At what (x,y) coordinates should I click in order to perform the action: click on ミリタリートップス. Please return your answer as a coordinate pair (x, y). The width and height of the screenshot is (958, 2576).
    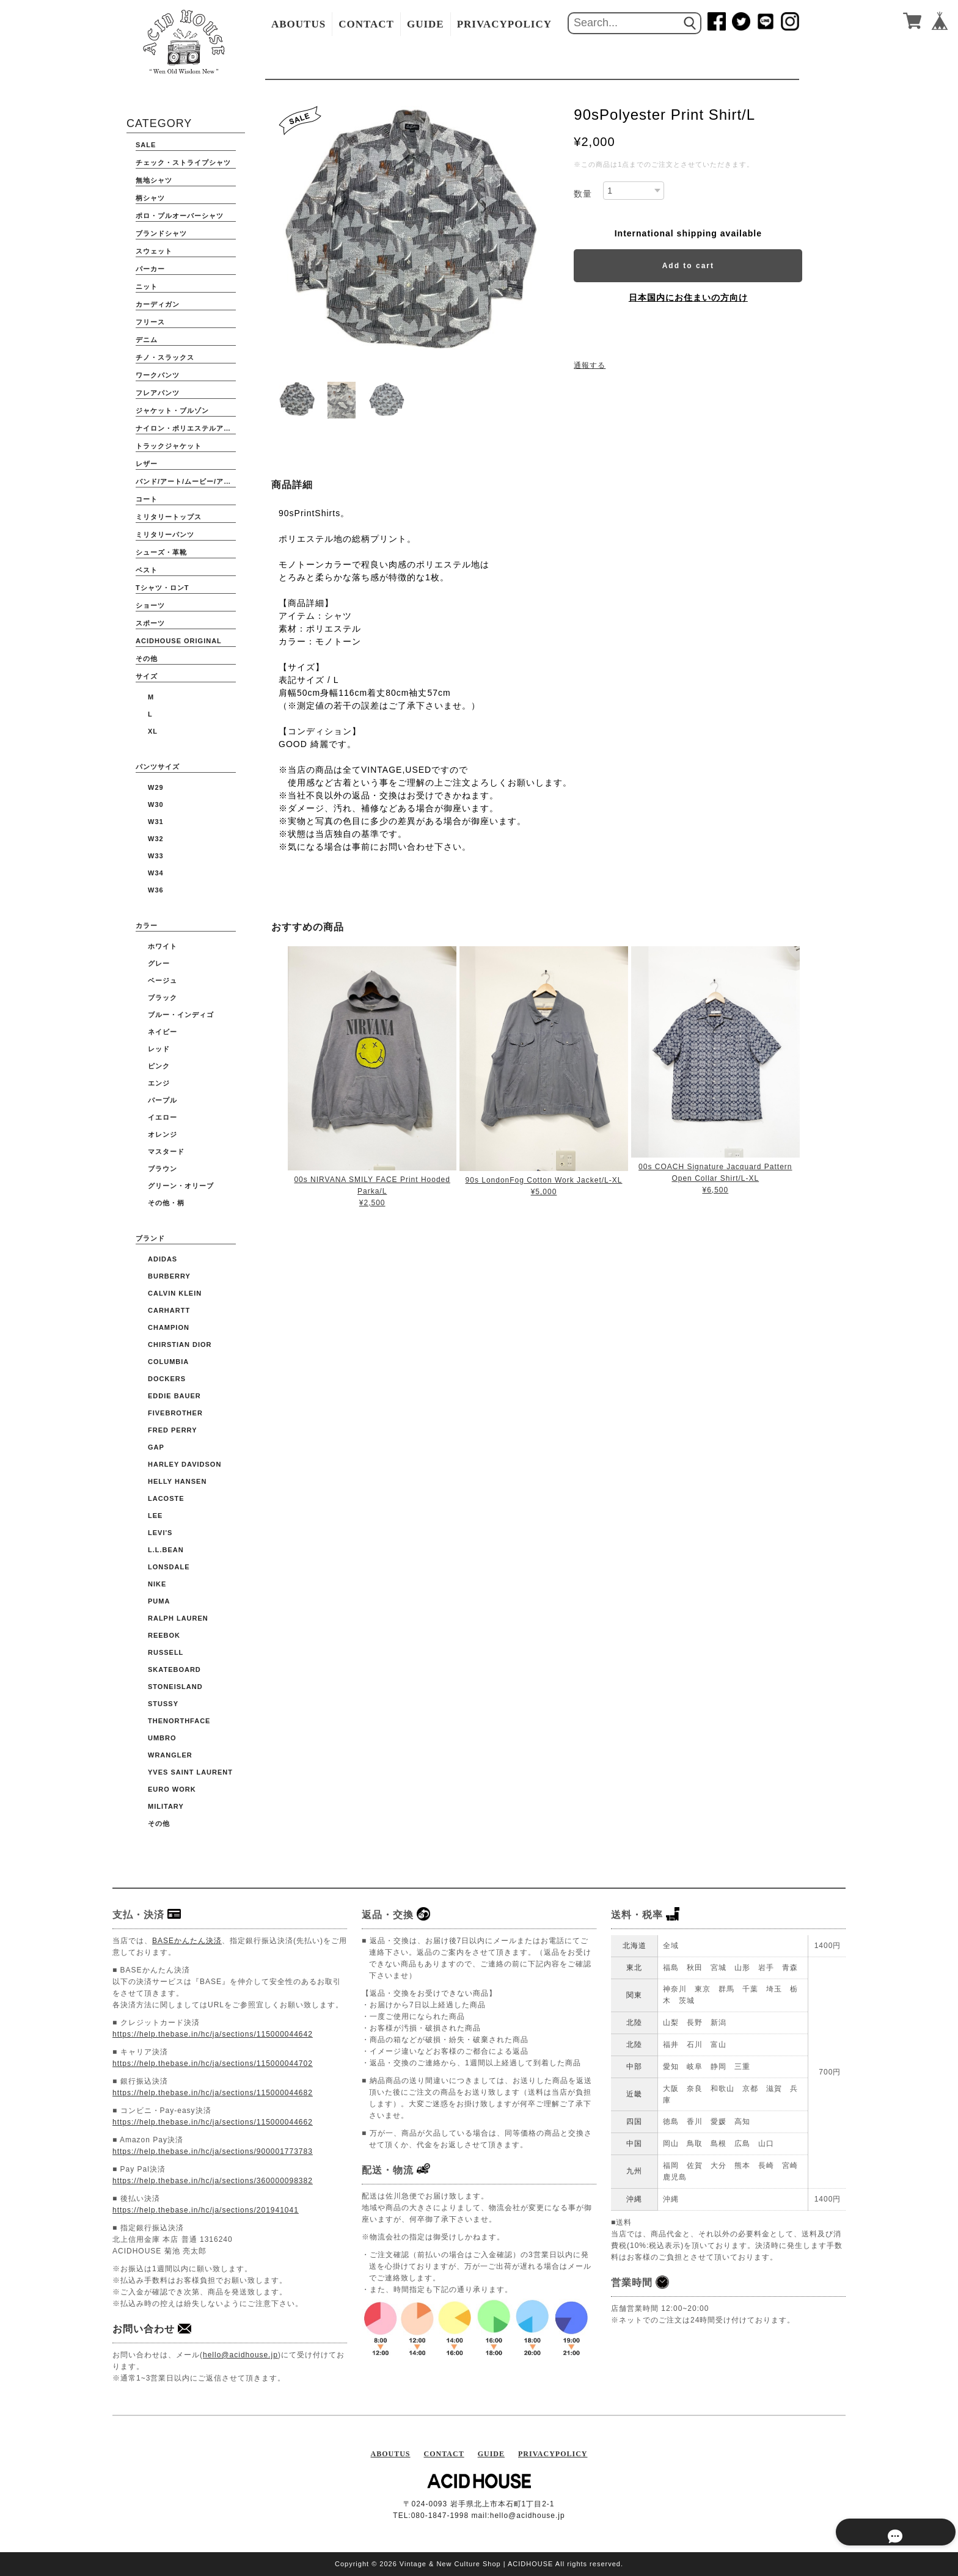
    Looking at the image, I should click on (169, 516).